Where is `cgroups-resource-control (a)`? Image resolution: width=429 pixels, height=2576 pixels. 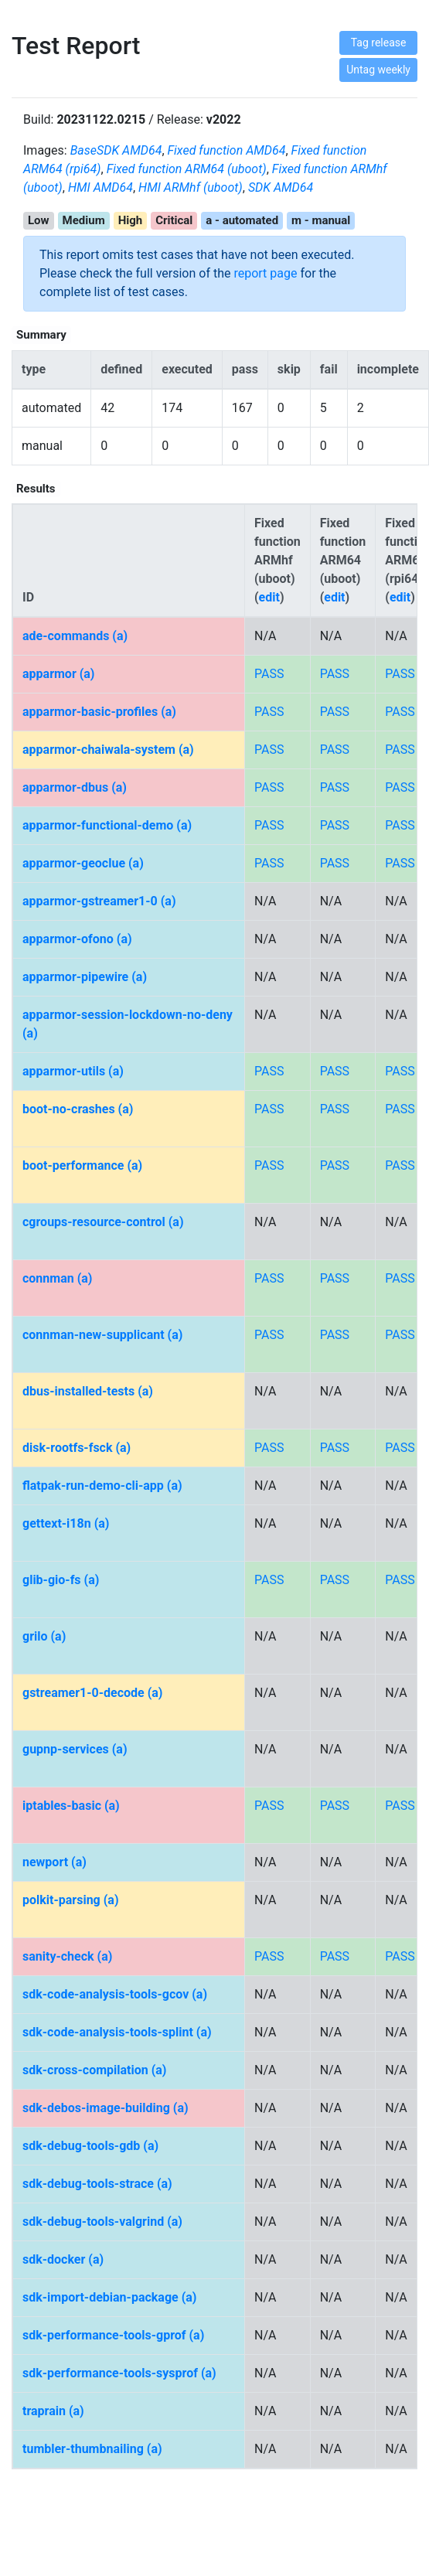
cgroups-resource-control (a) is located at coordinates (103, 1222).